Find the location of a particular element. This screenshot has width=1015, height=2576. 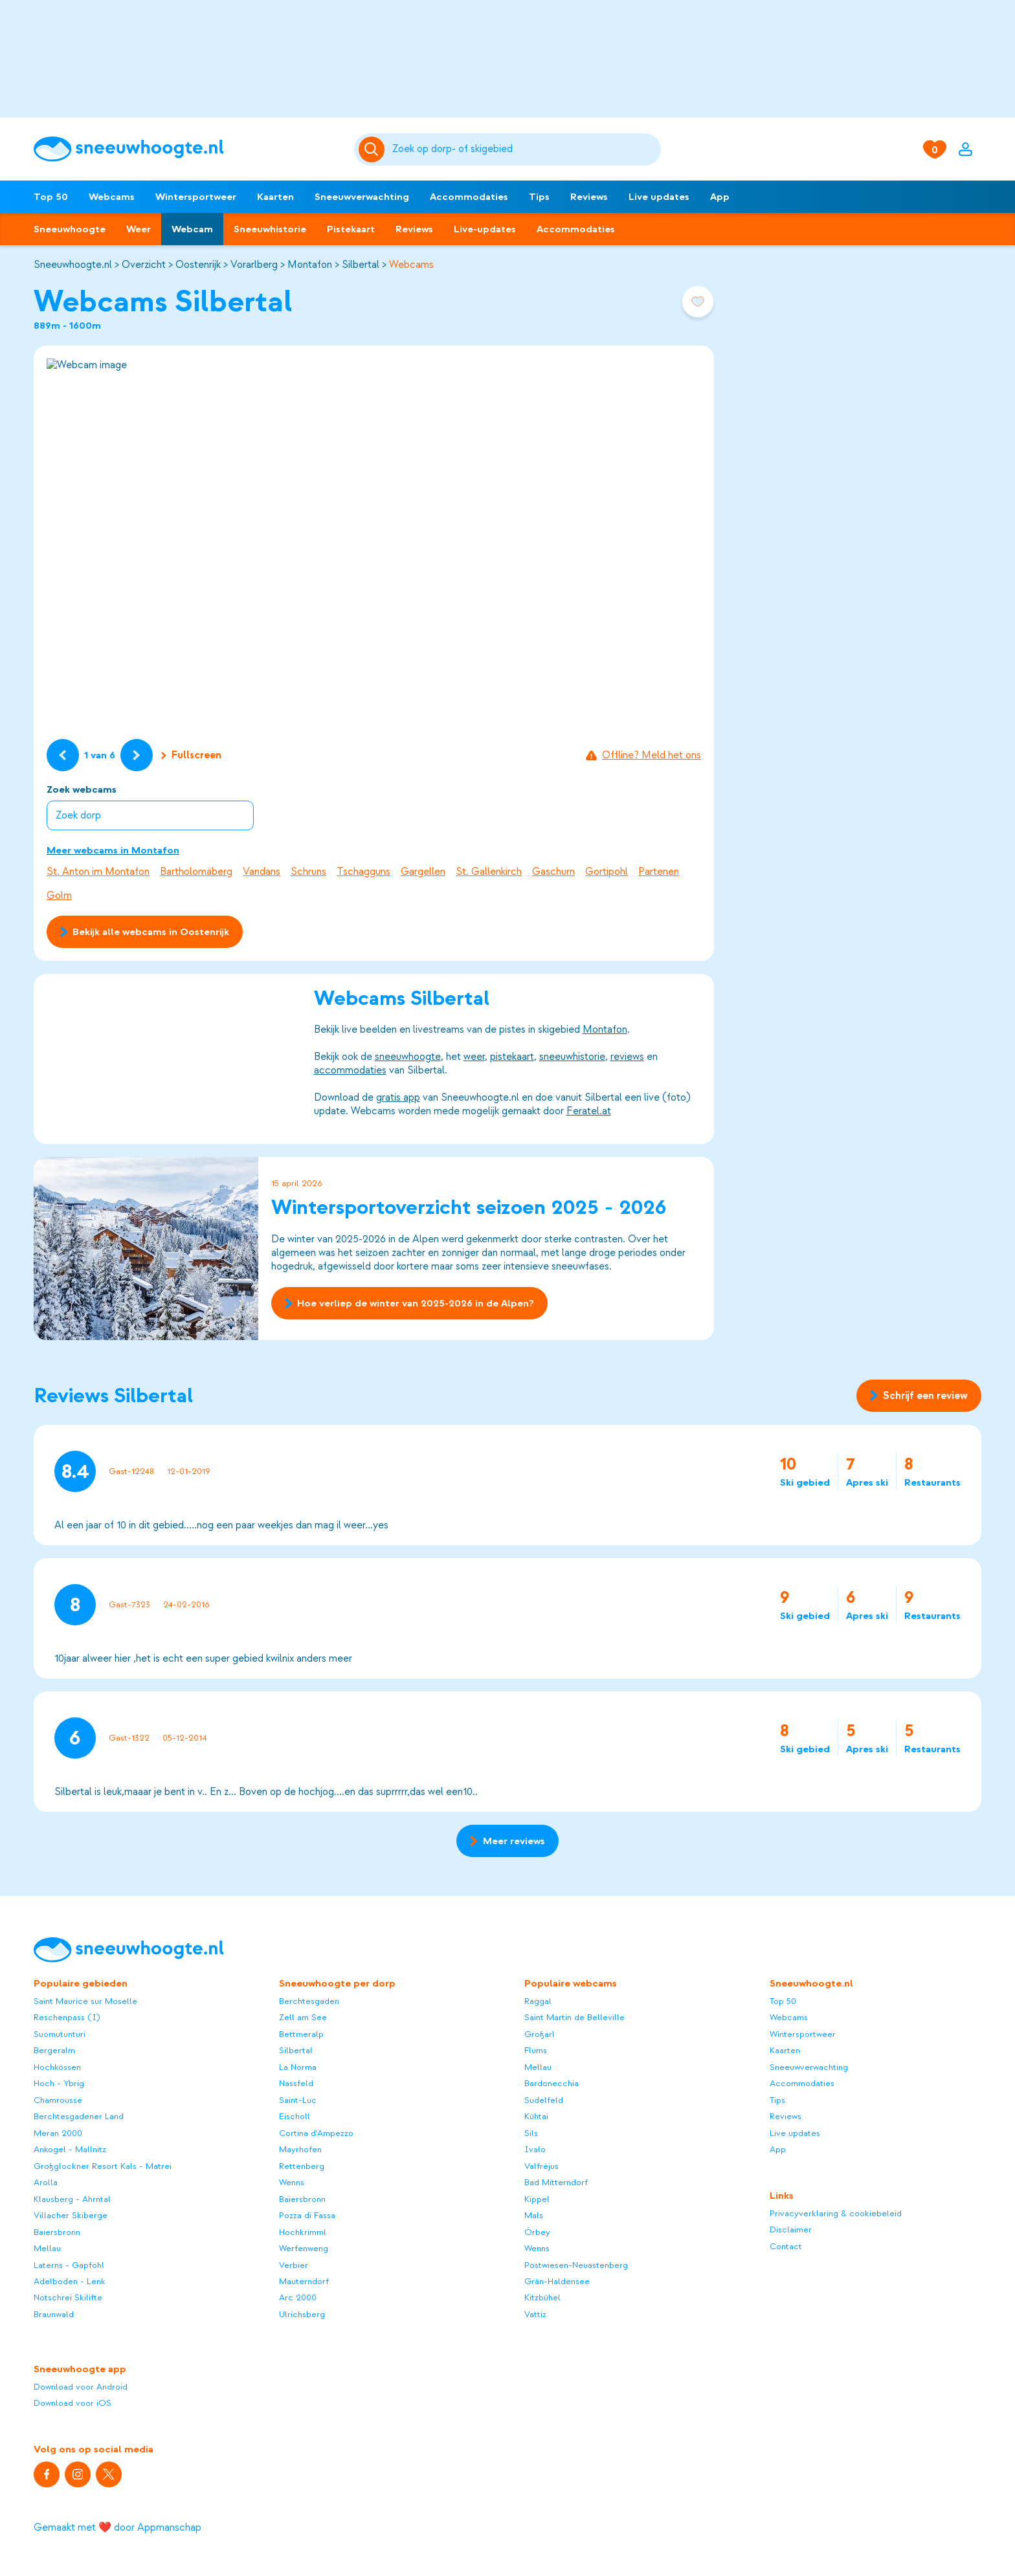

Braunwald is located at coordinates (54, 2314).